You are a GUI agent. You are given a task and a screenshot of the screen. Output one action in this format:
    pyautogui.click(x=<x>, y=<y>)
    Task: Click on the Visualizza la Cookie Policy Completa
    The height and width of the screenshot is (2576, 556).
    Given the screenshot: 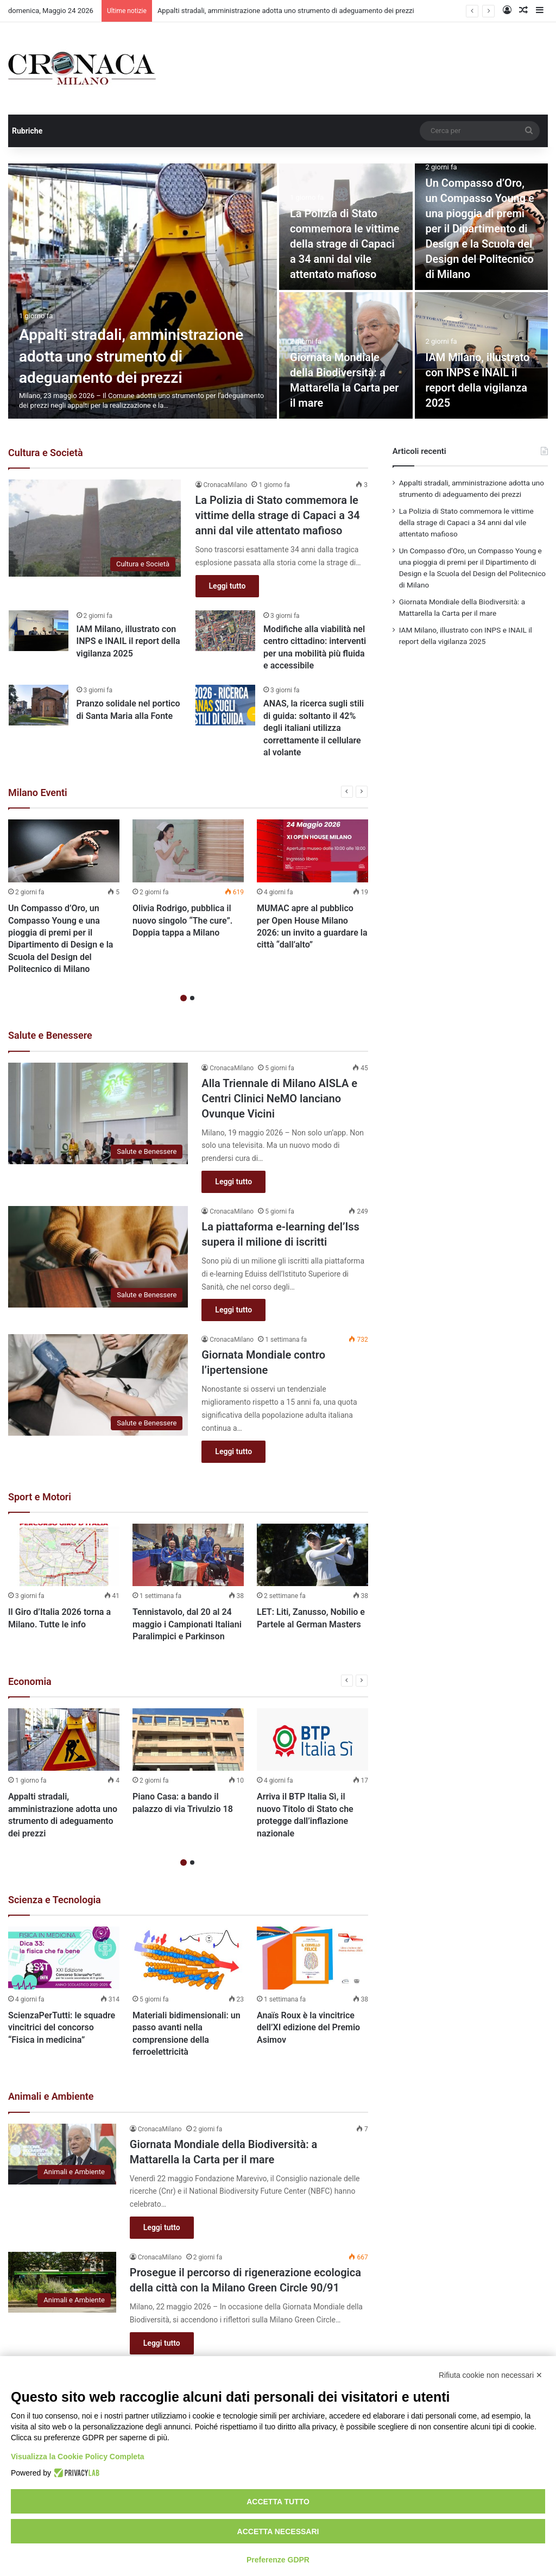 What is the action you would take?
    pyautogui.click(x=77, y=2456)
    